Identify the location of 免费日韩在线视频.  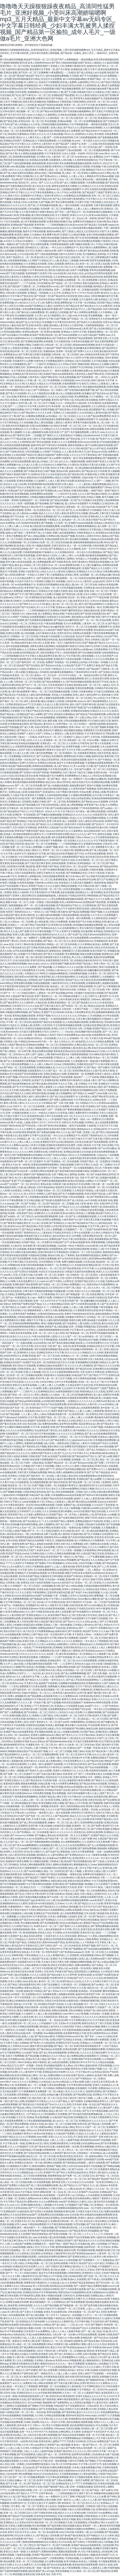
(50, 238).